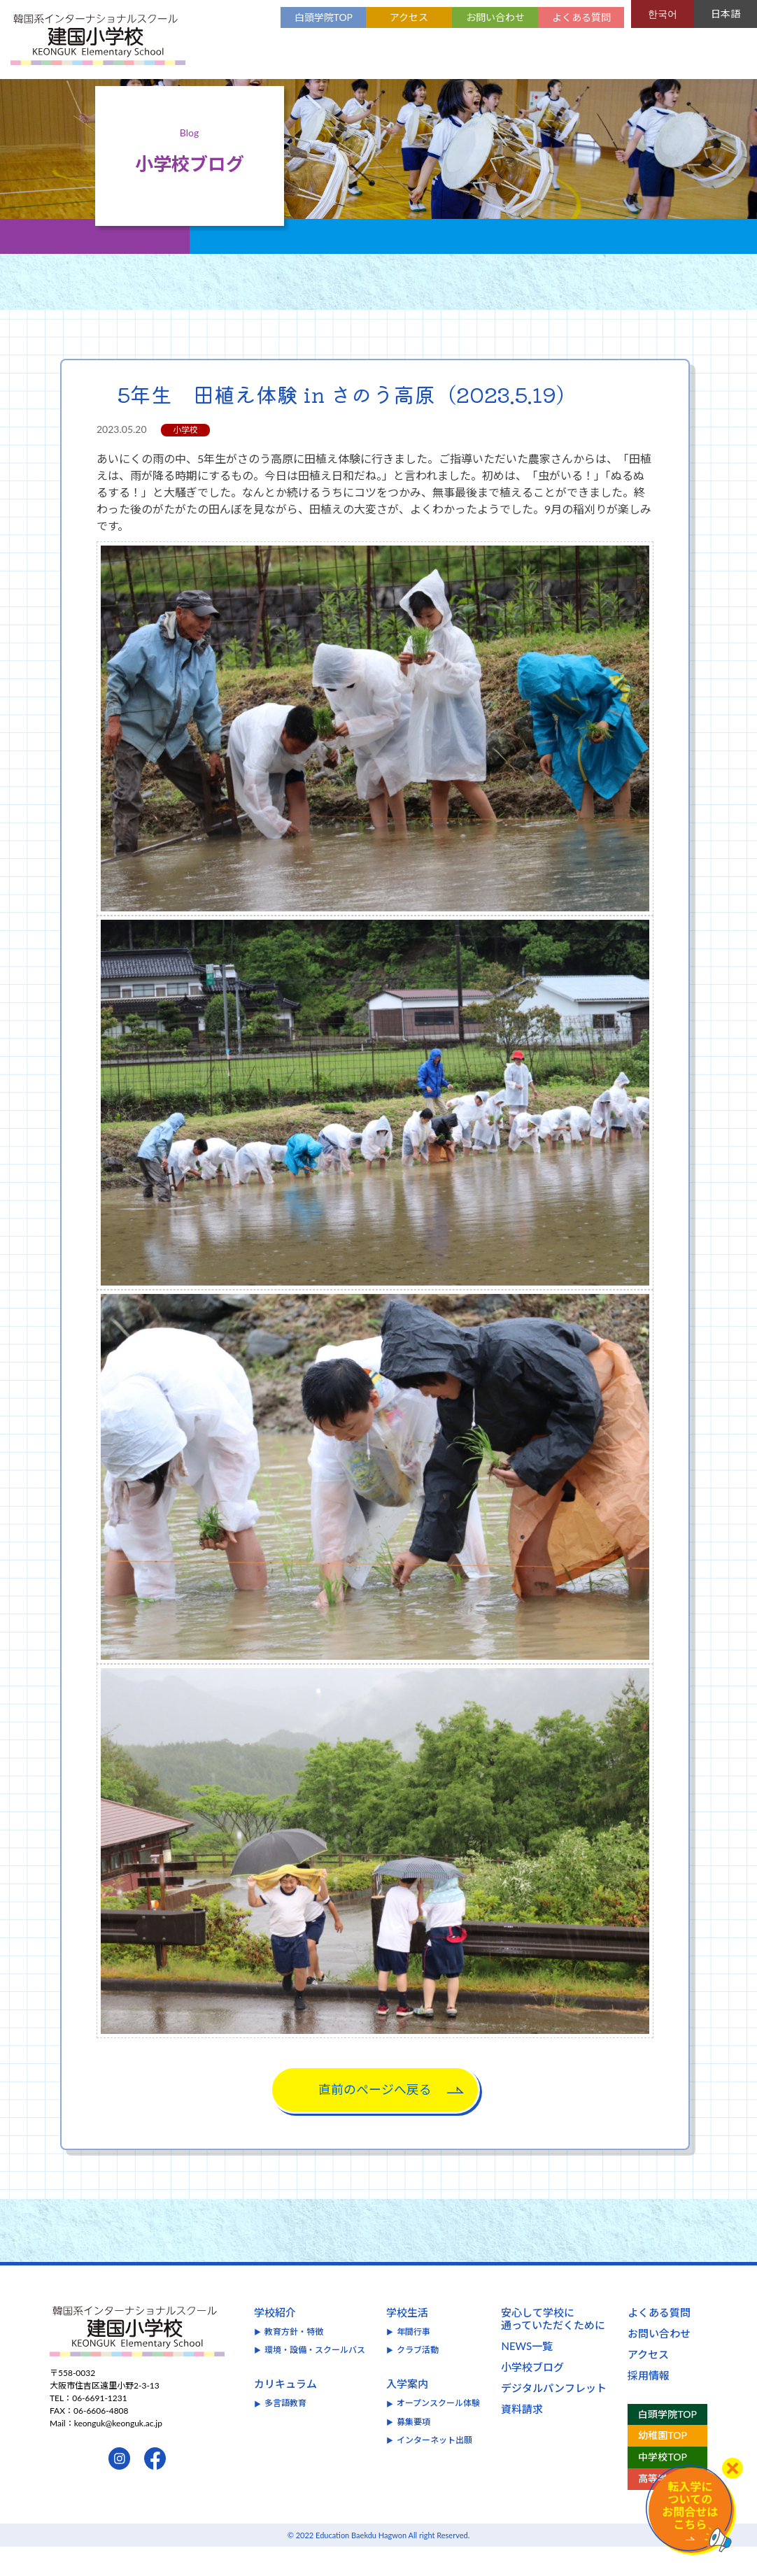 The image size is (757, 2576). What do you see at coordinates (438, 2433) in the screenshot?
I see `オープンスクール体験` at bounding box center [438, 2433].